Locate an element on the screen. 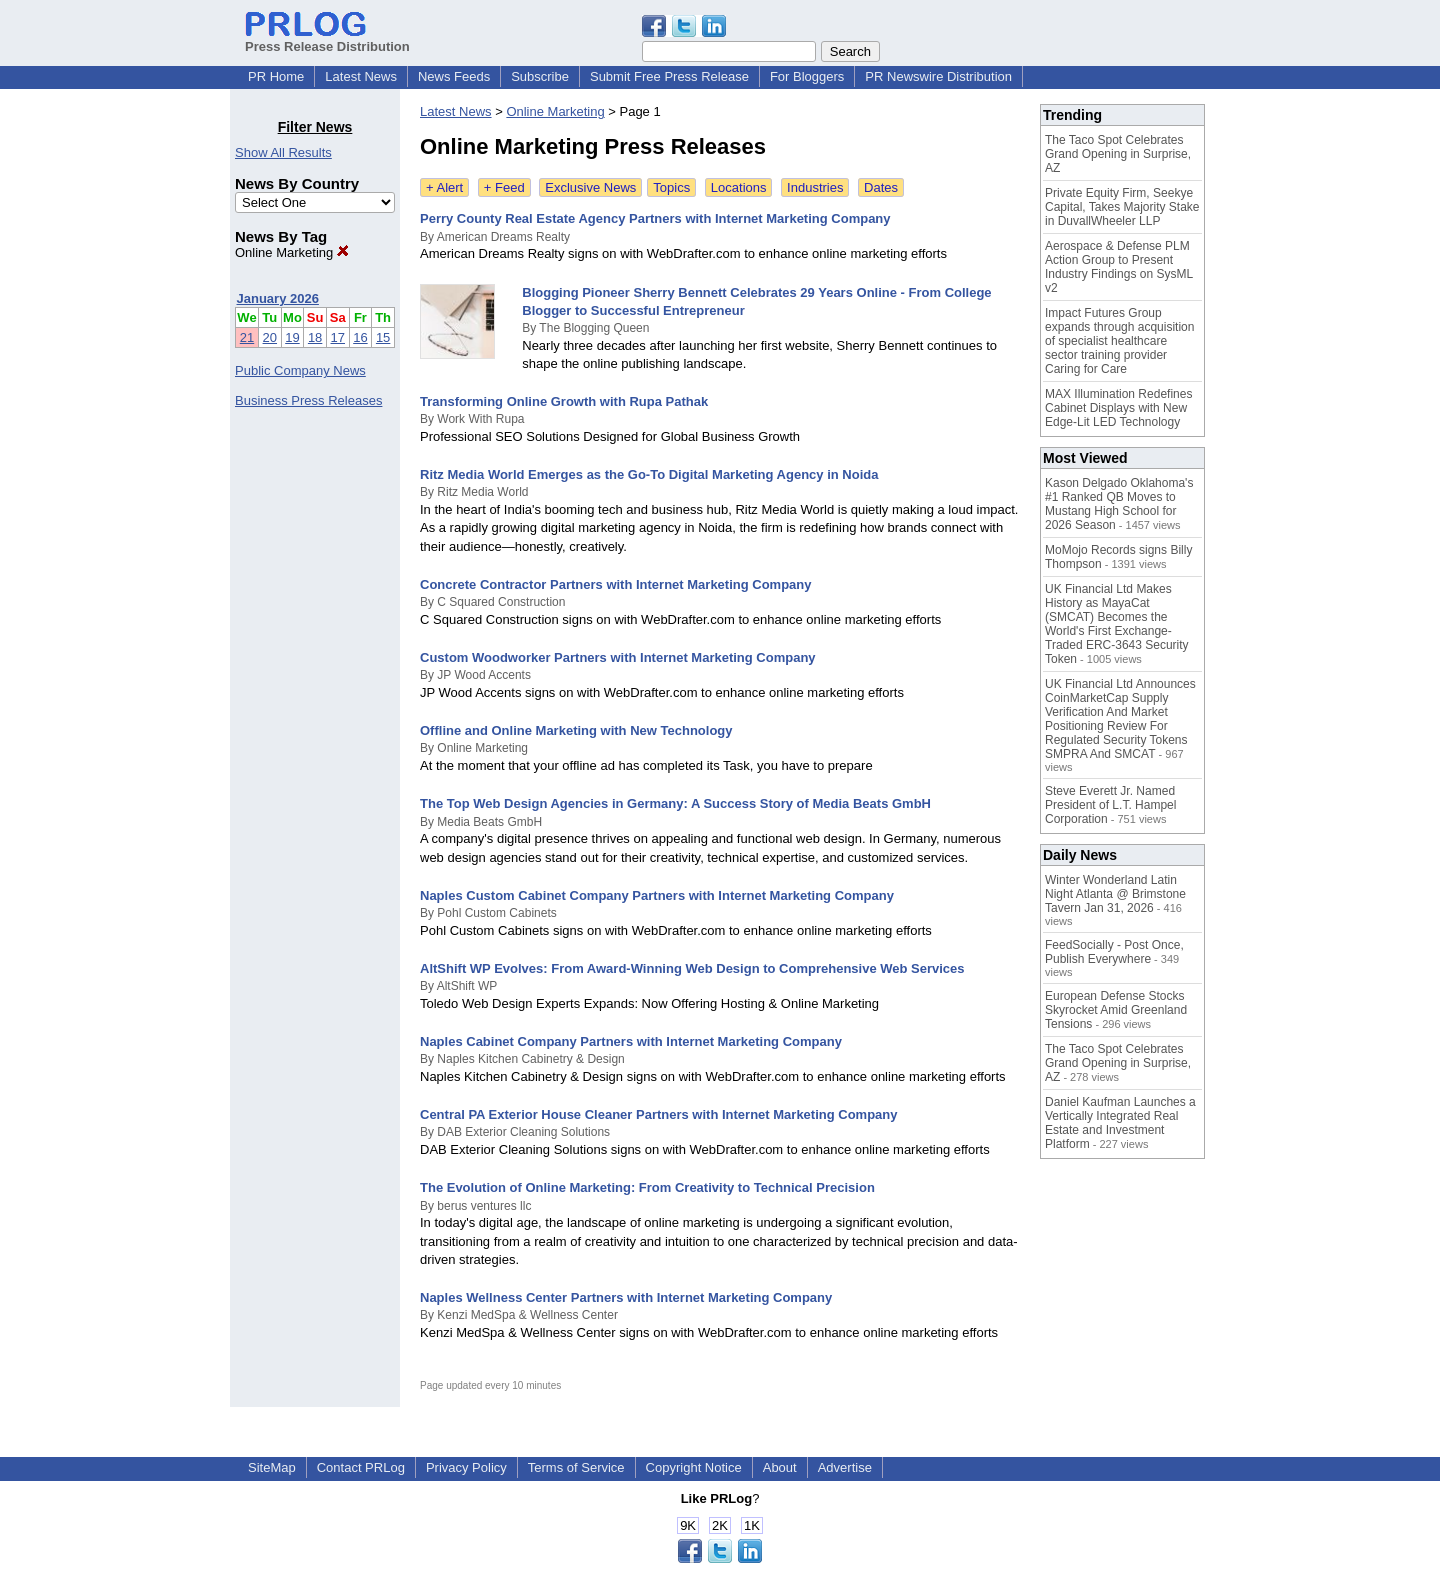 This screenshot has height=1596, width=1440. Online Marketing is located at coordinates (292, 252).